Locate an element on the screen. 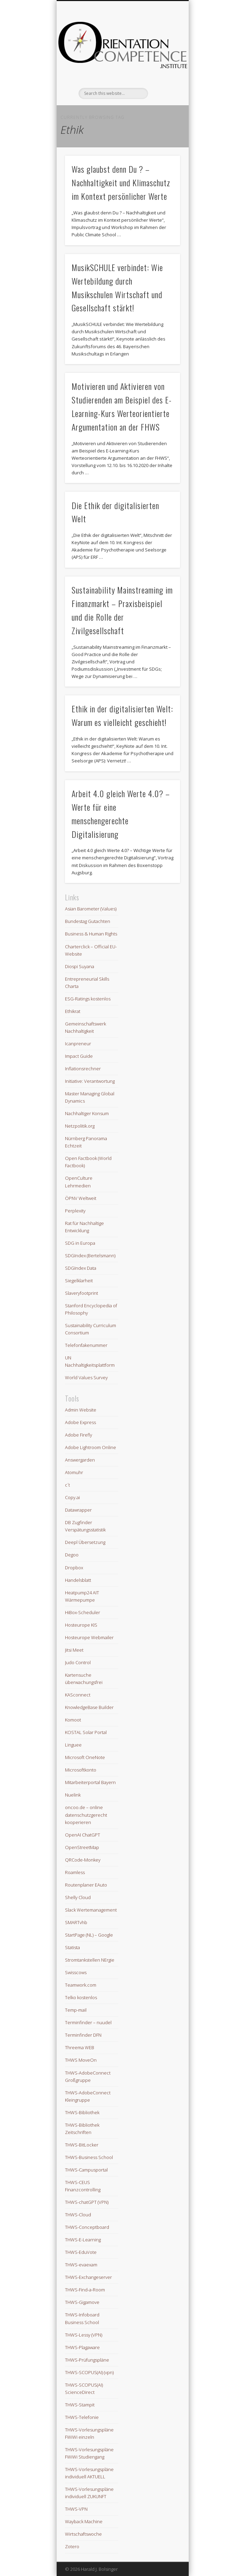 The image size is (245, 2576). KASconnect is located at coordinates (77, 1695).